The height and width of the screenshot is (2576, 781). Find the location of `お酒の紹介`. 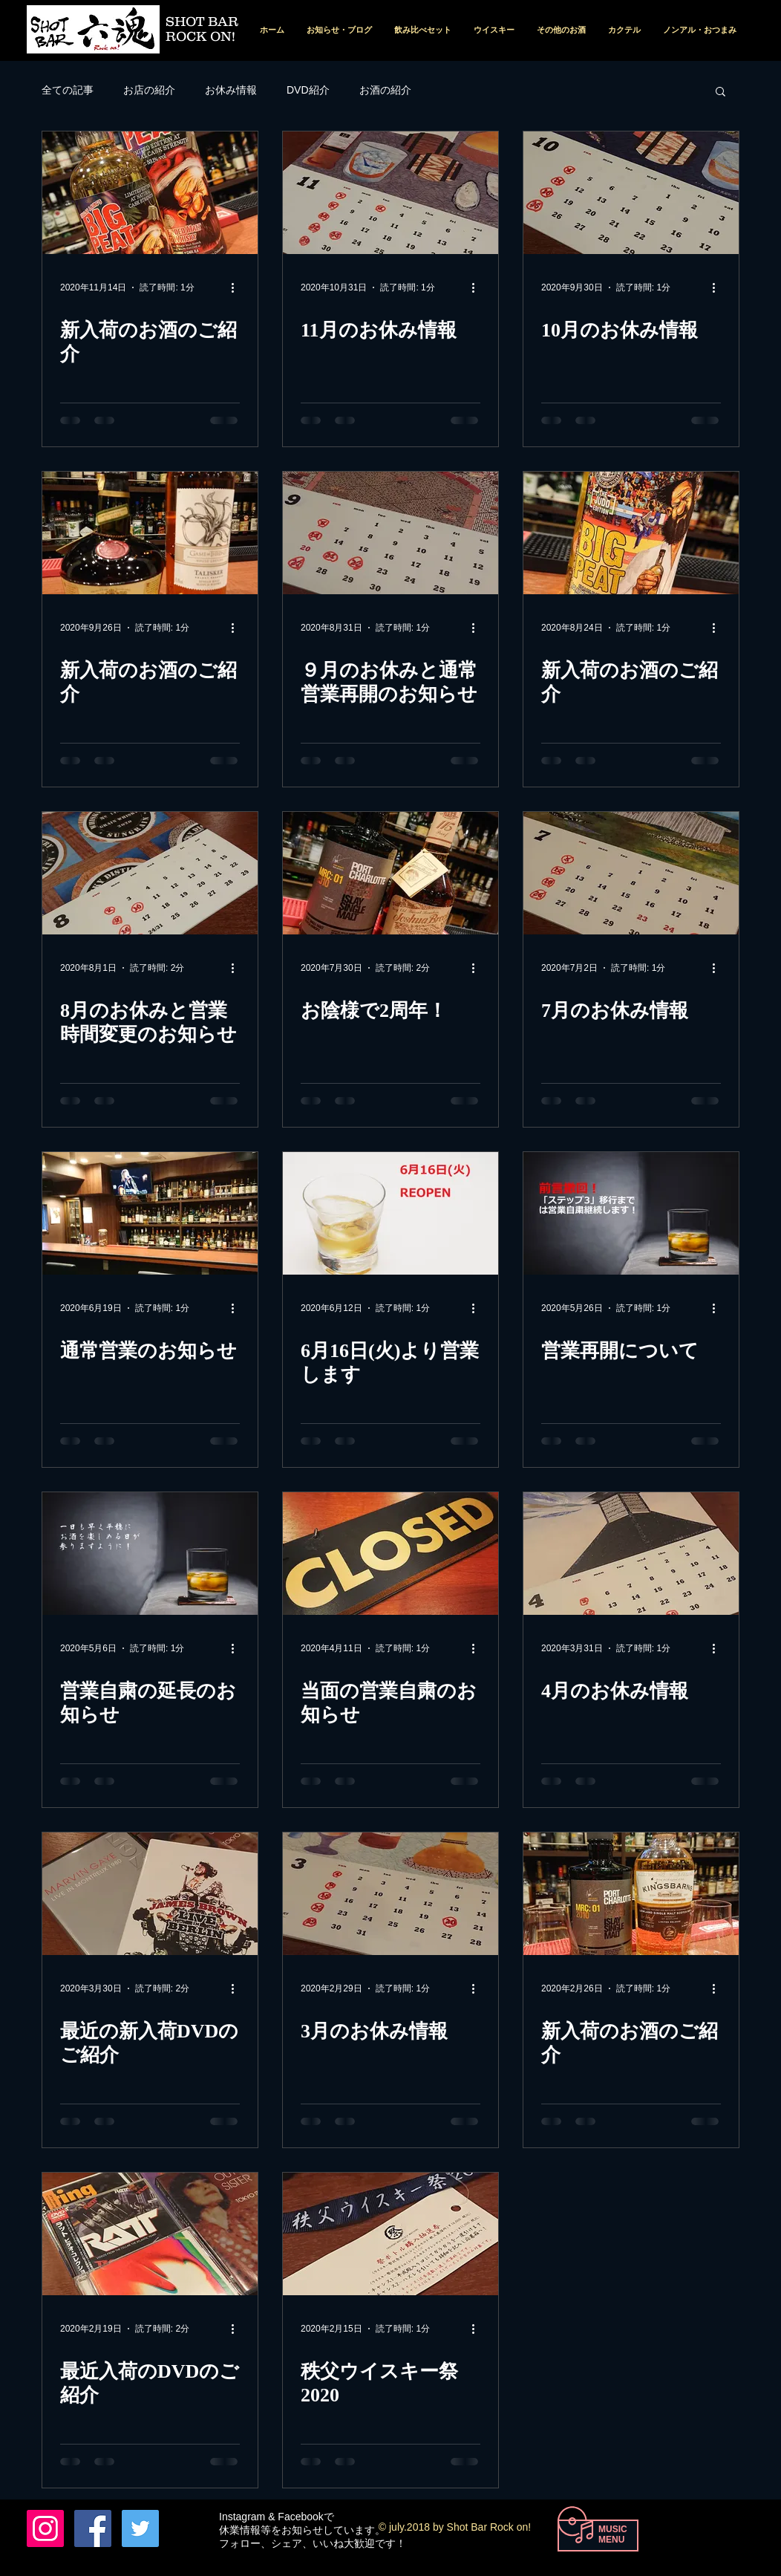

お酒の紹介 is located at coordinates (385, 90).